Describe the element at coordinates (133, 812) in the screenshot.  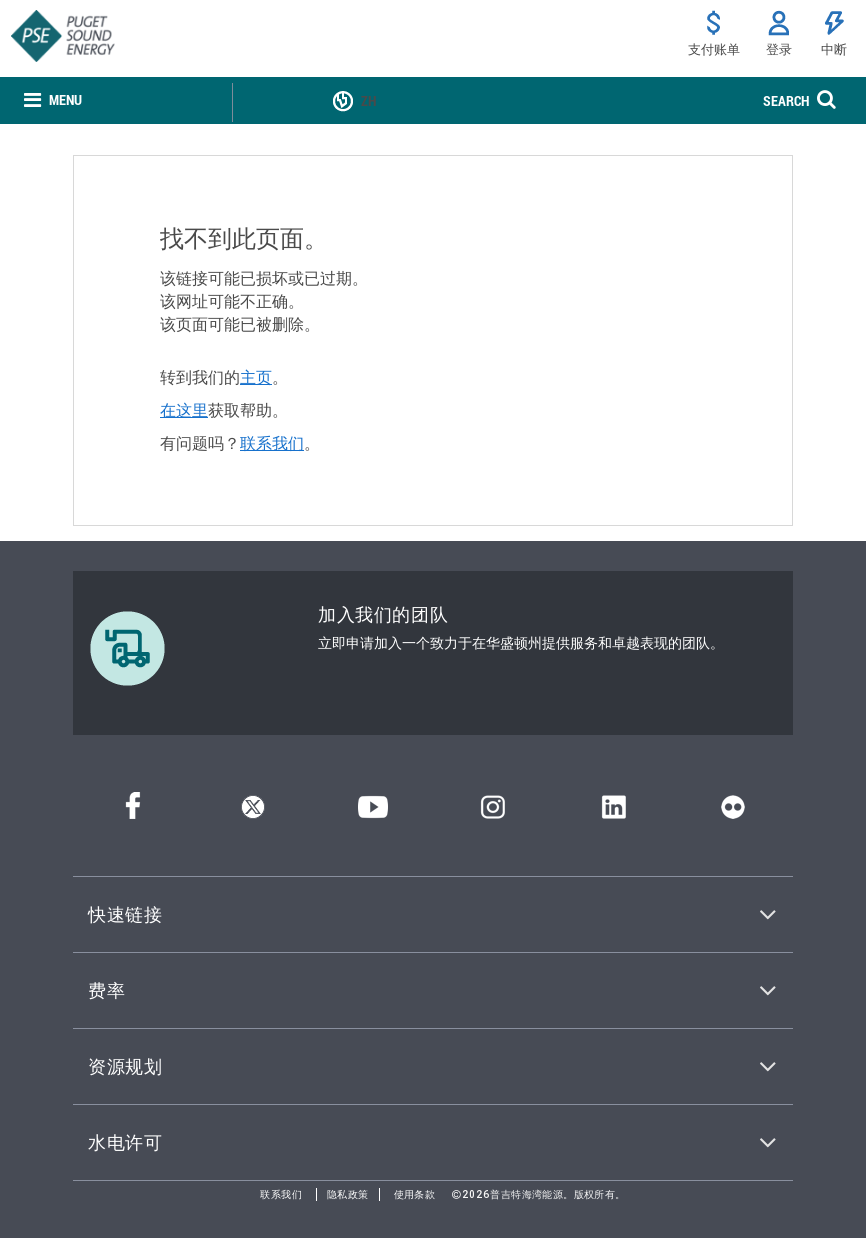
I see `[Facebook]` at that location.